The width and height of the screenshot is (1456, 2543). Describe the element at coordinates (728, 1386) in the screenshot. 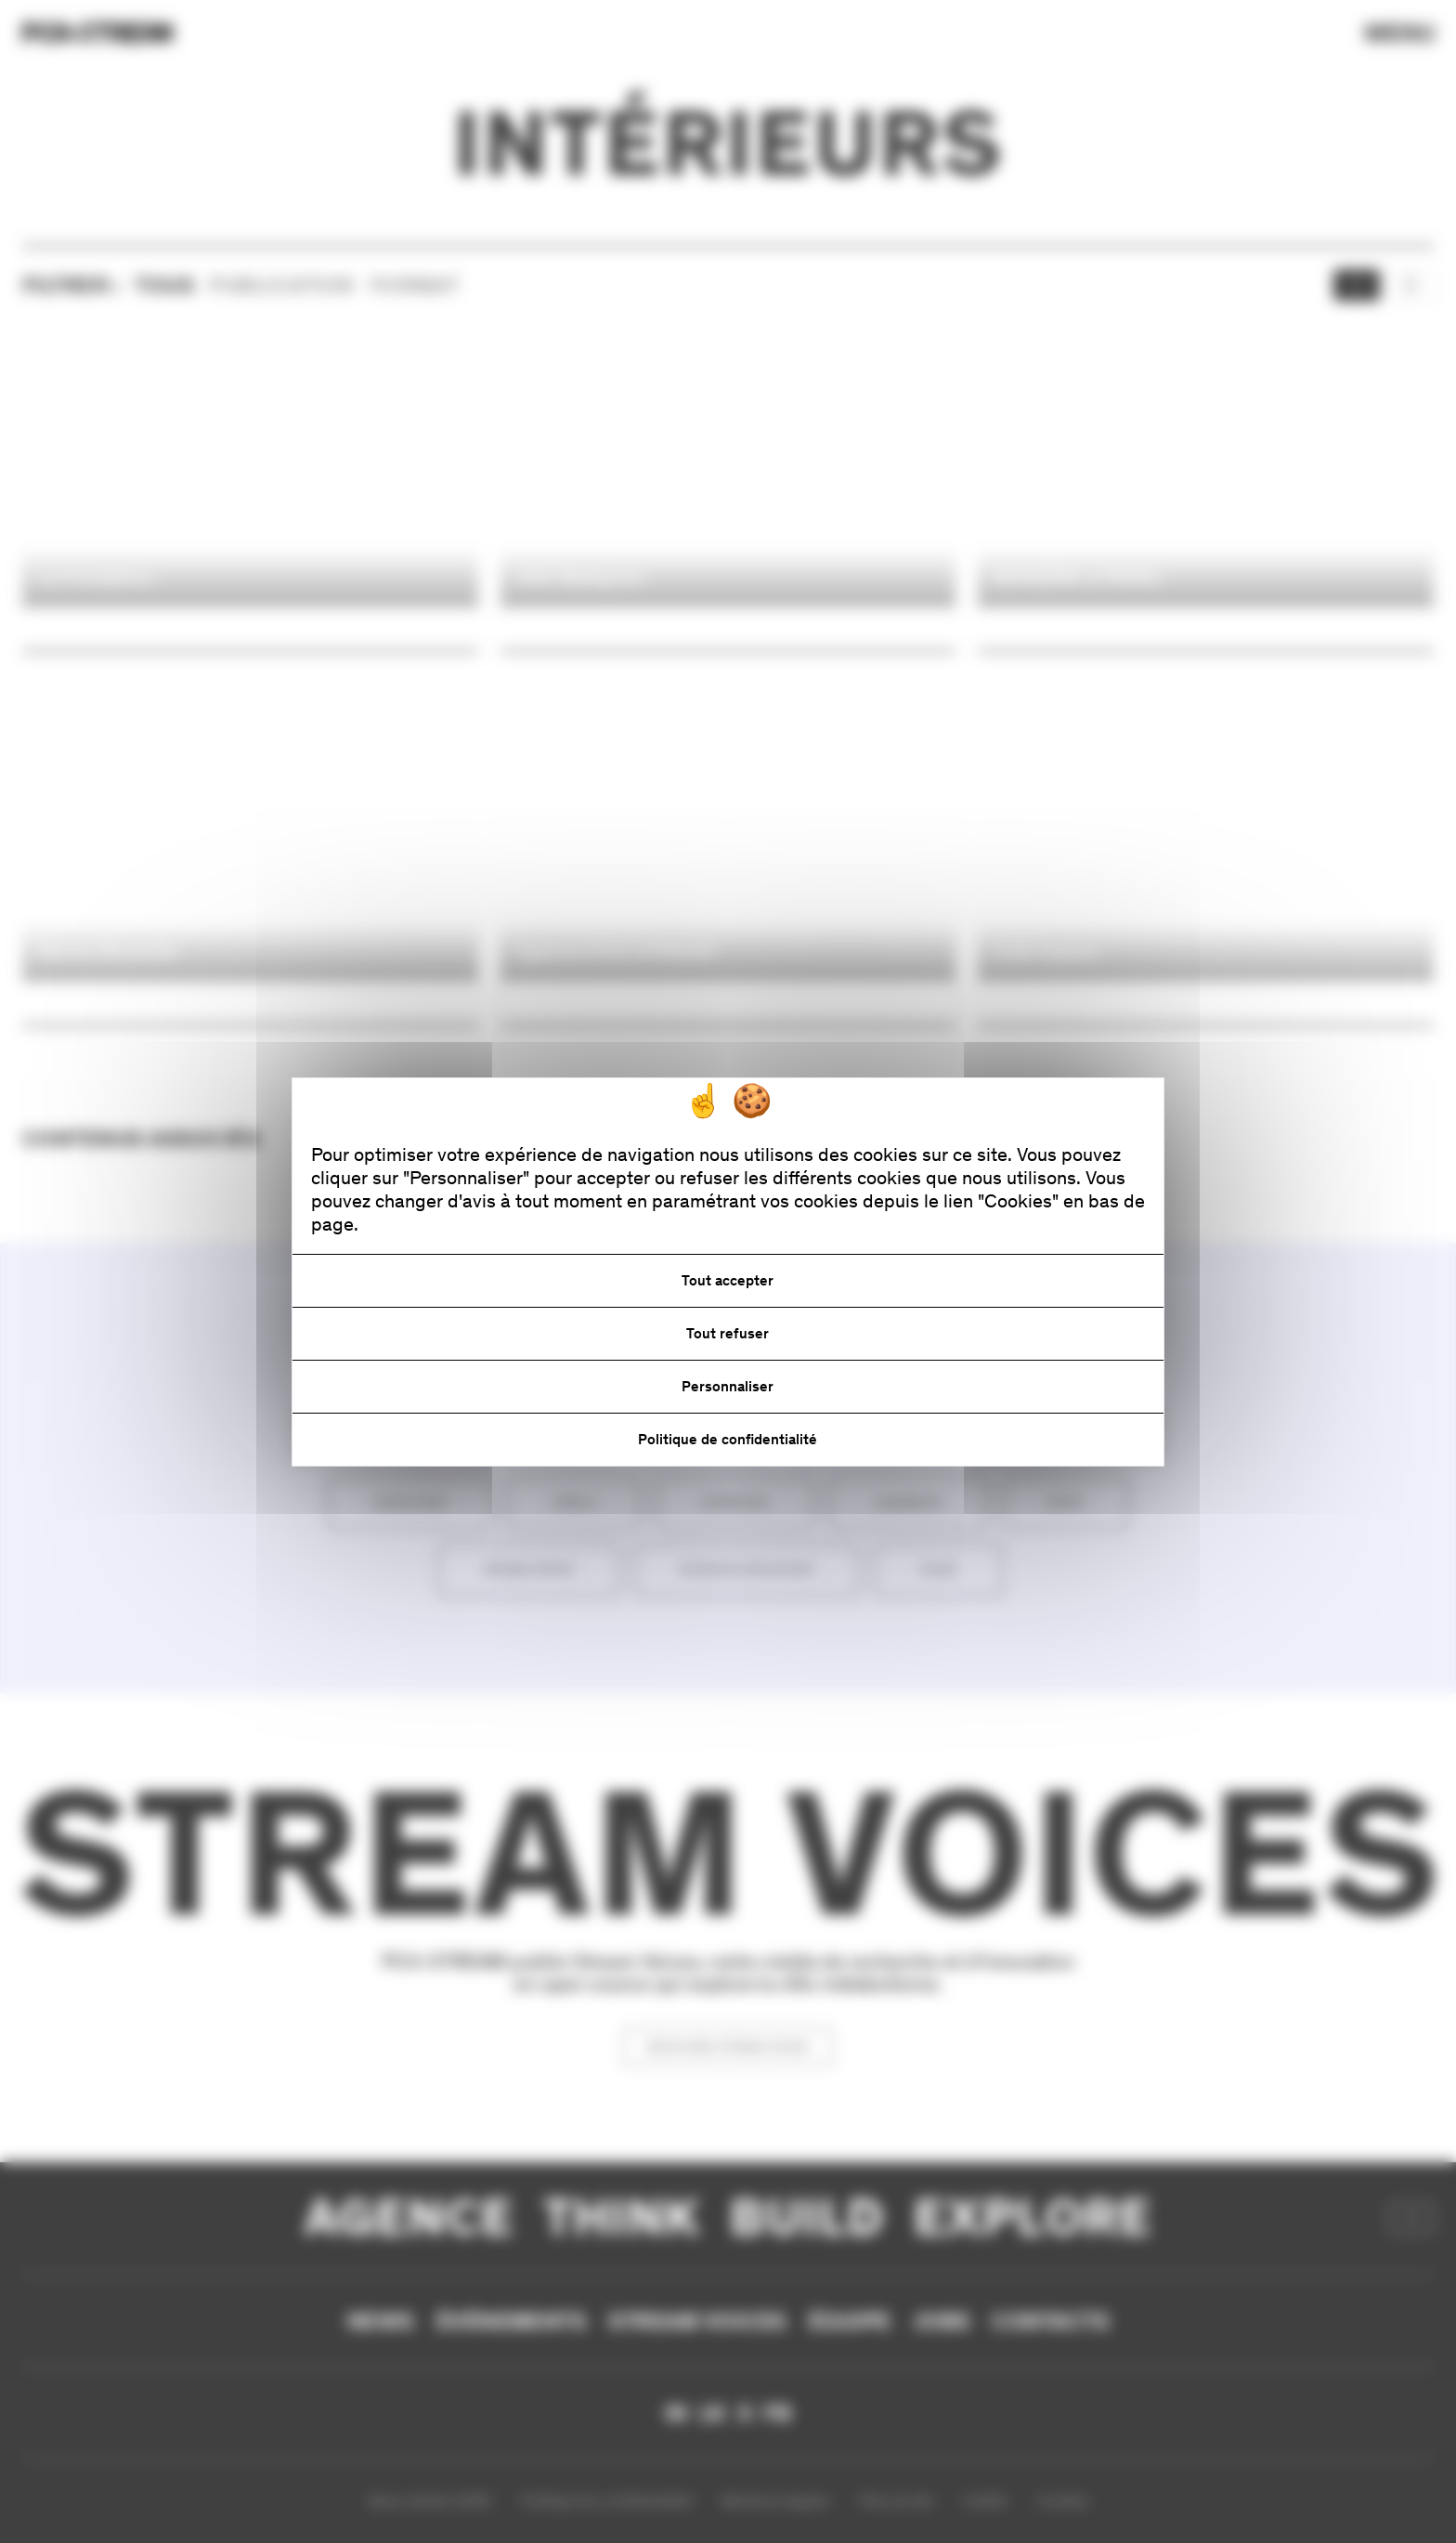

I see `Personnaliser [Personnaliser (fenêtre modale)]` at that location.